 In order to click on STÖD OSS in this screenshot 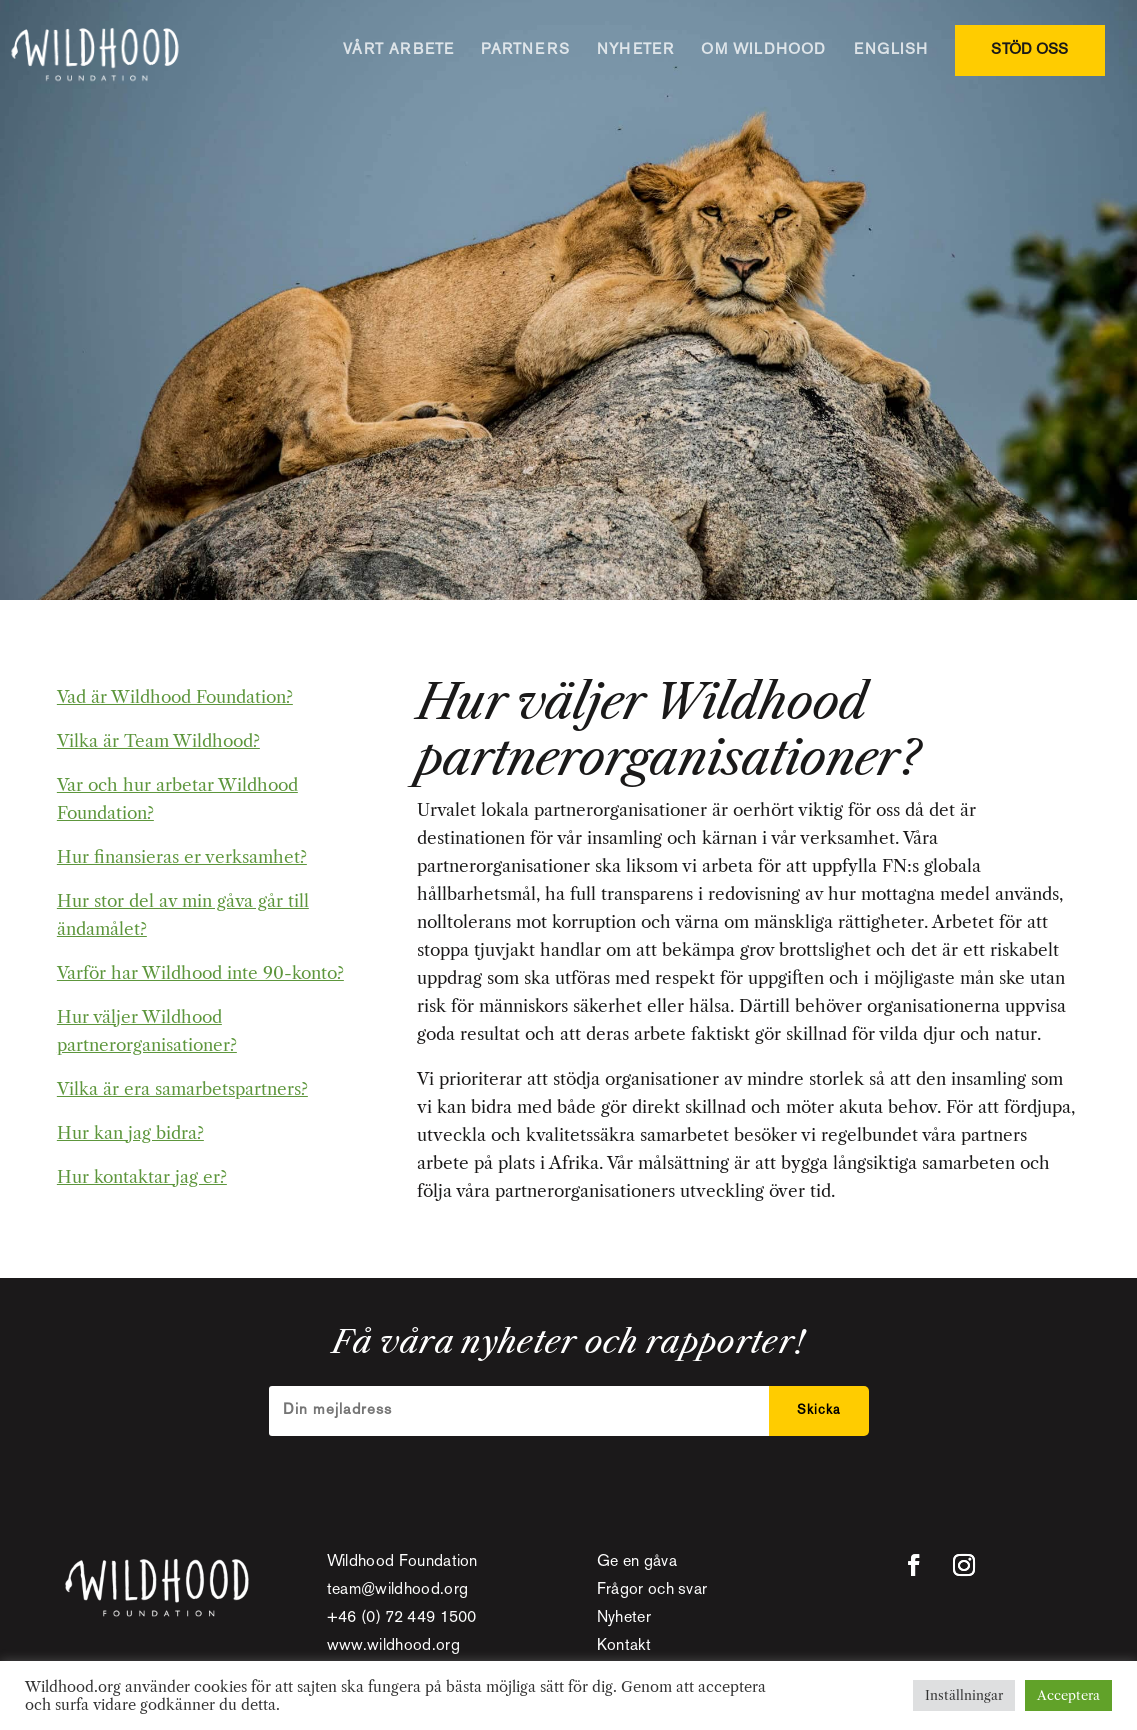, I will do `click(1029, 50)`.